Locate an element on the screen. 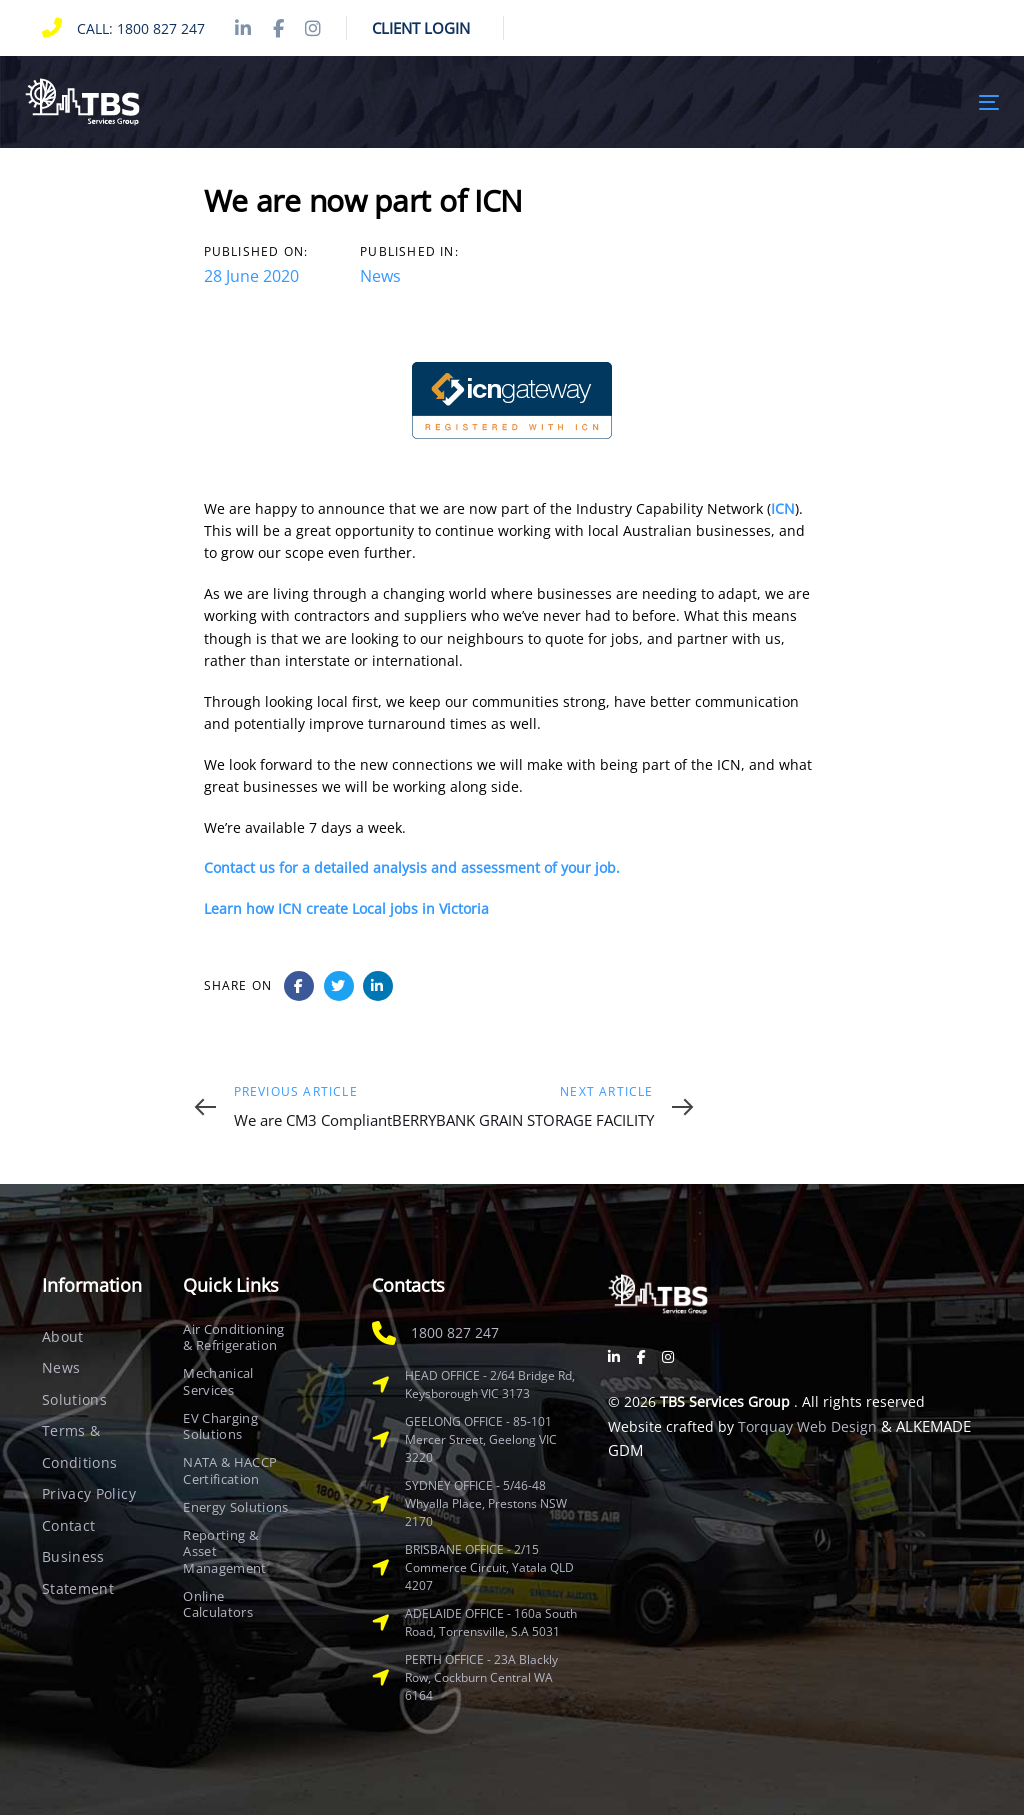 Image resolution: width=1024 pixels, height=1815 pixels. Terms & Conditions is located at coordinates (80, 1446).